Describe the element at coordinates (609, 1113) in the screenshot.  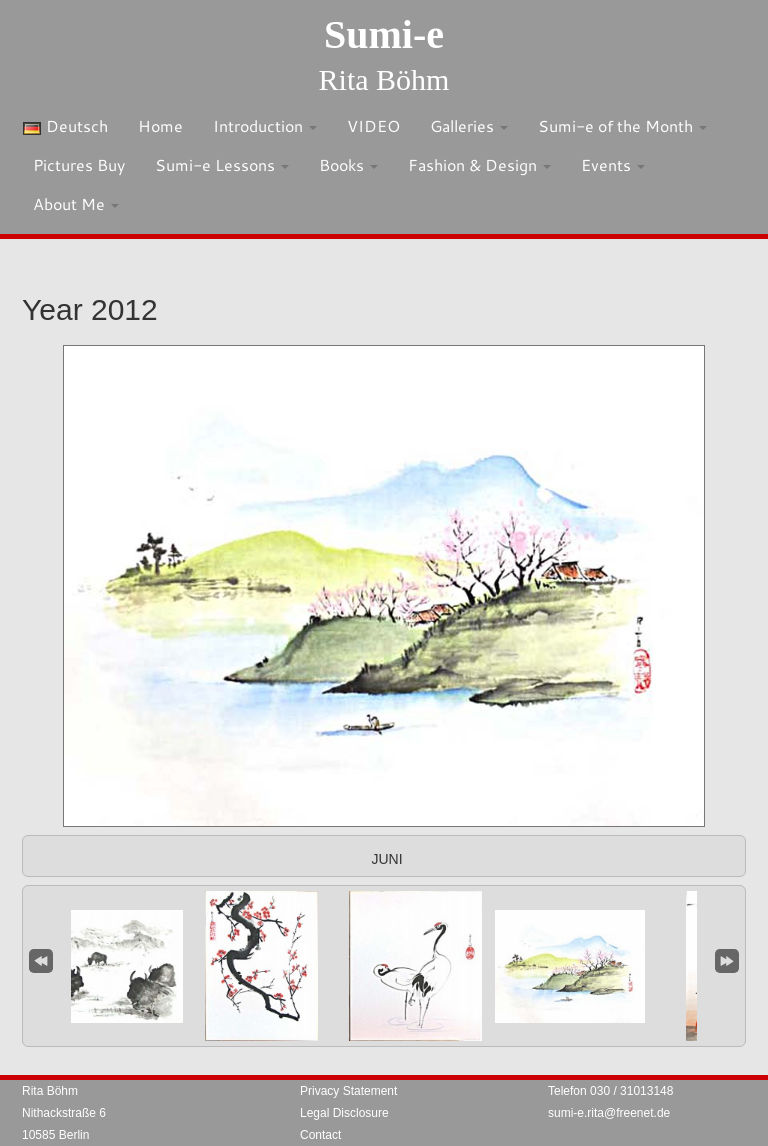
I see `sumi-e.rita@freenet.de` at that location.